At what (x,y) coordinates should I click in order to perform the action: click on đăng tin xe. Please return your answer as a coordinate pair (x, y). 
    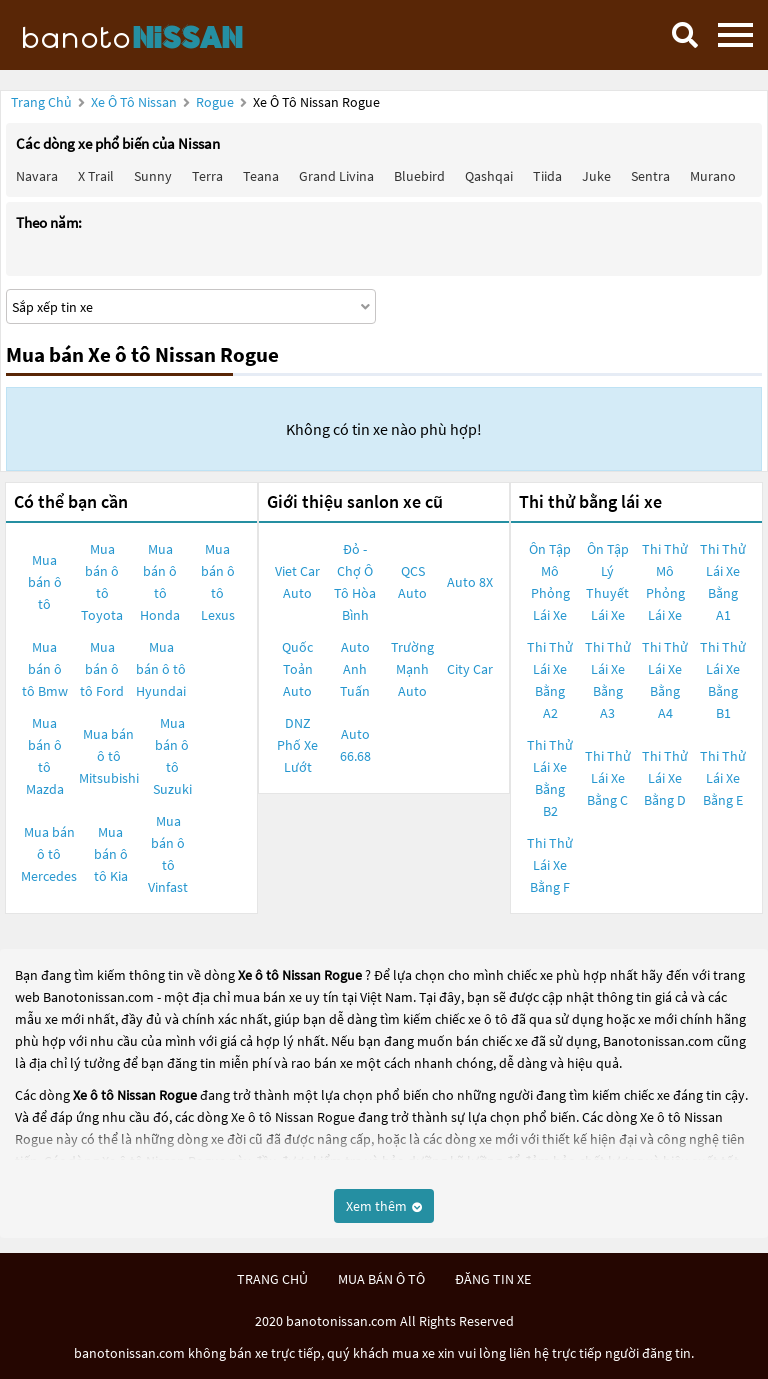
    Looking at the image, I should click on (493, 1279).